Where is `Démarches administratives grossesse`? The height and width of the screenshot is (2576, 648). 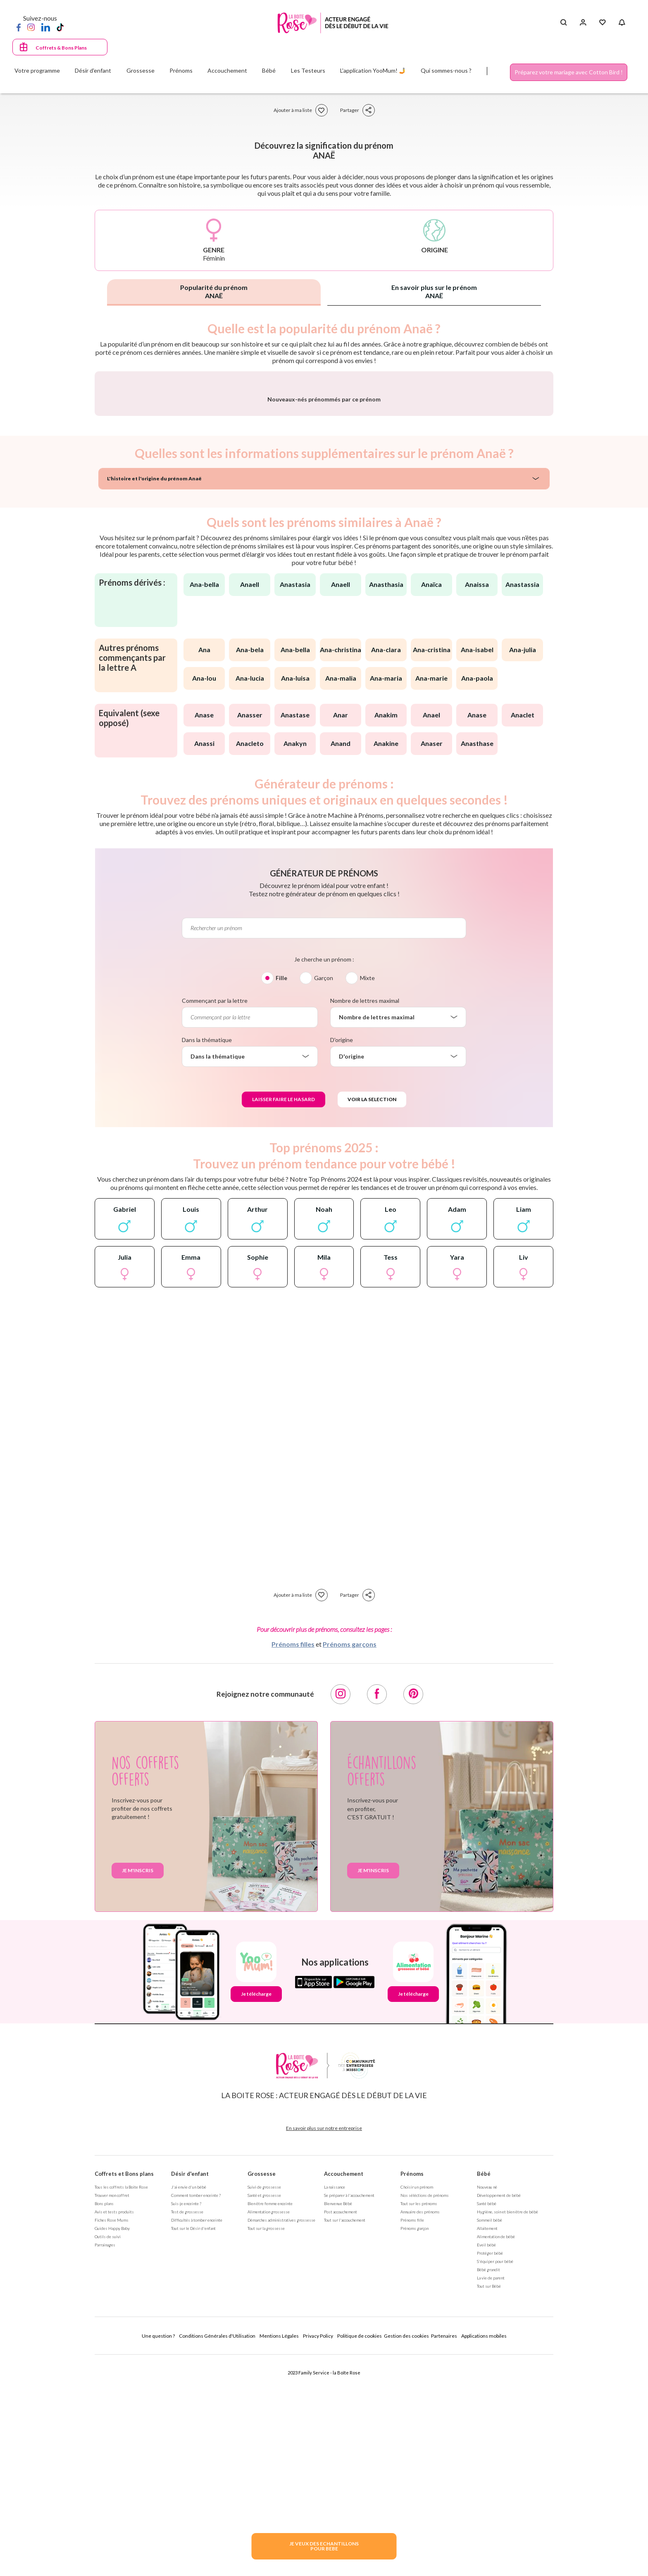 Démarches administratives grossesse is located at coordinates (281, 2436).